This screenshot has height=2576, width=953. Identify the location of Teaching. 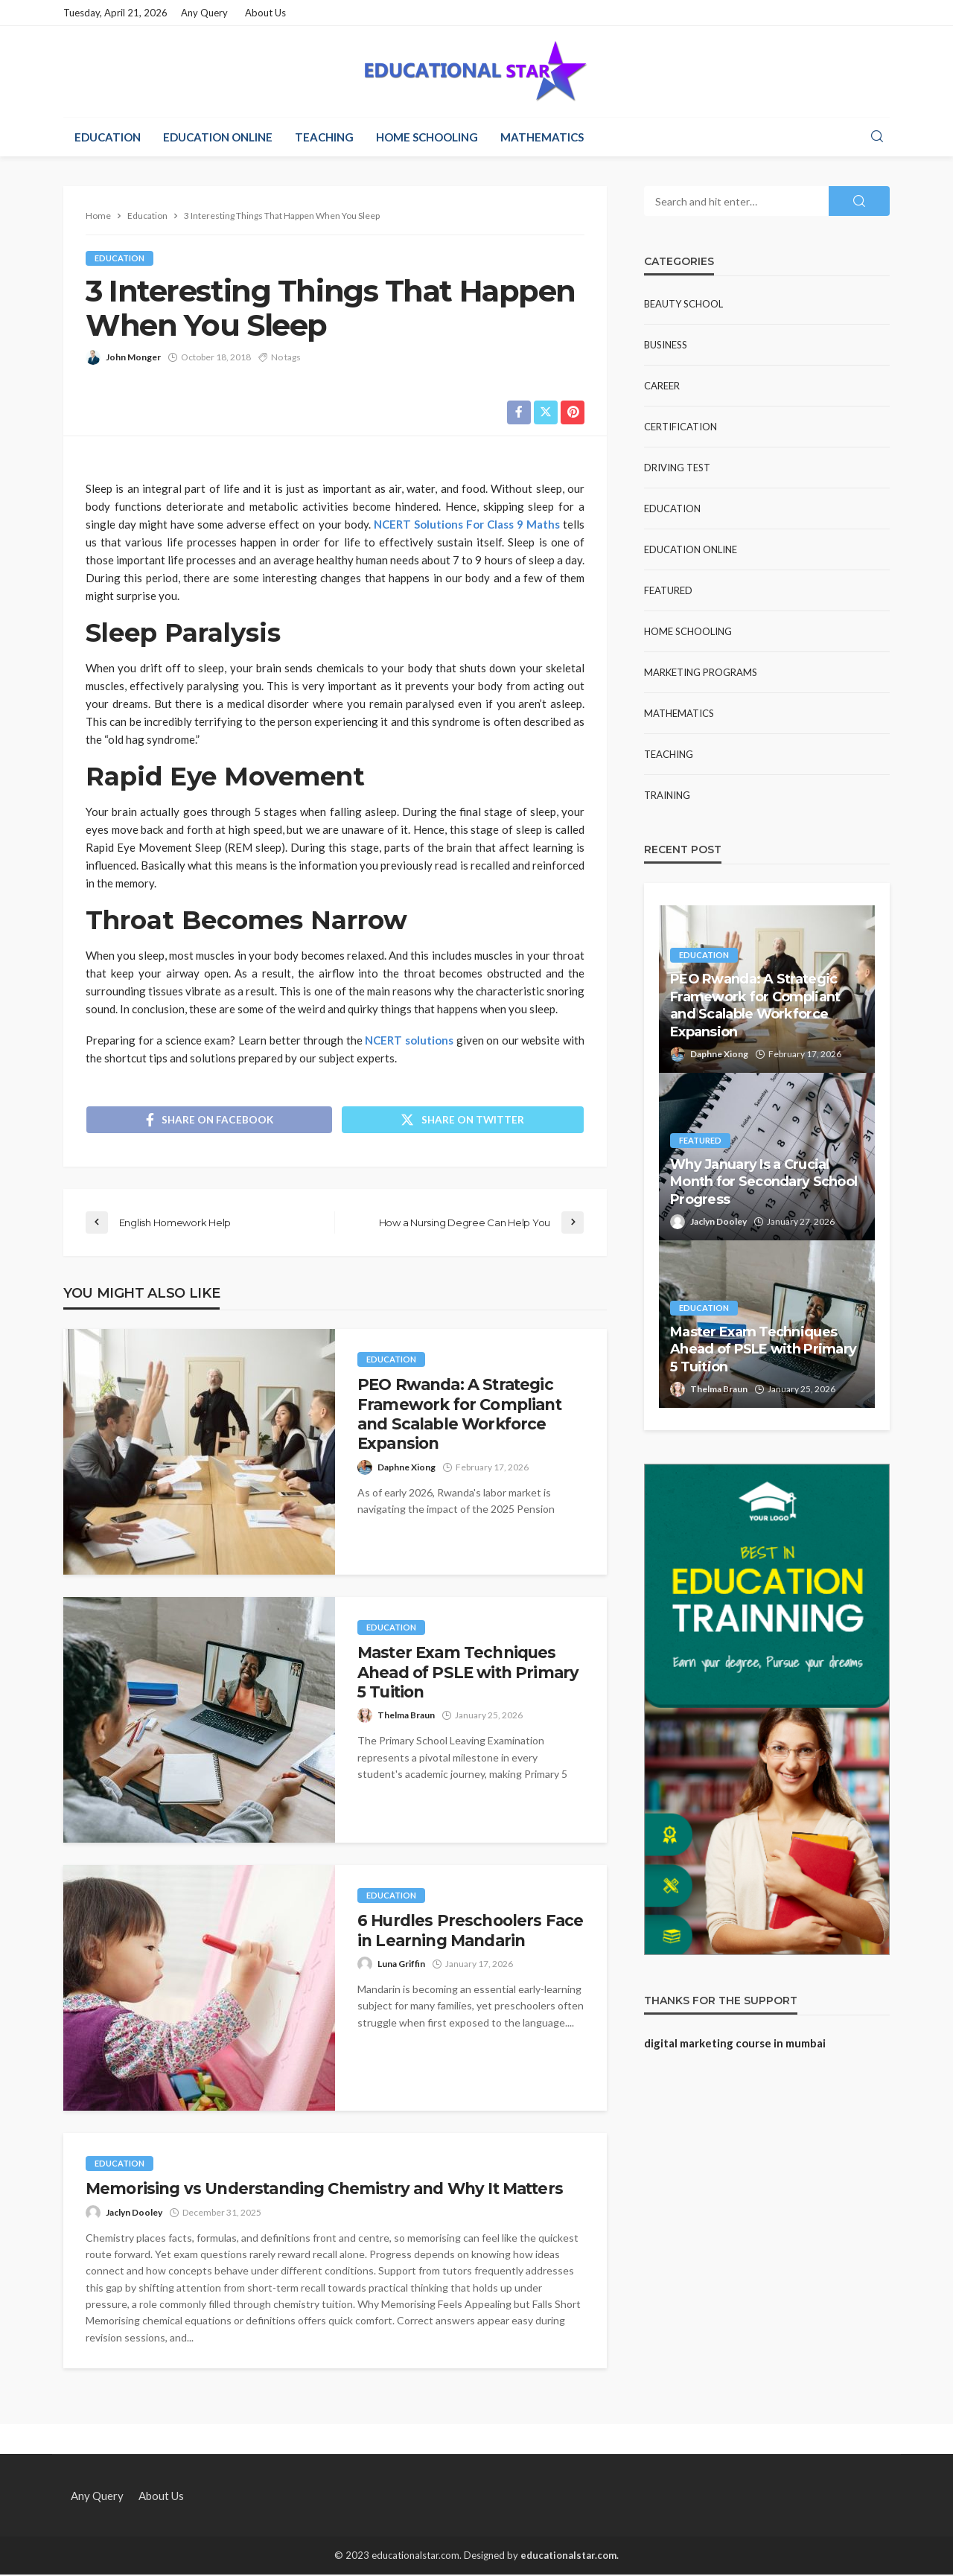
(324, 137).